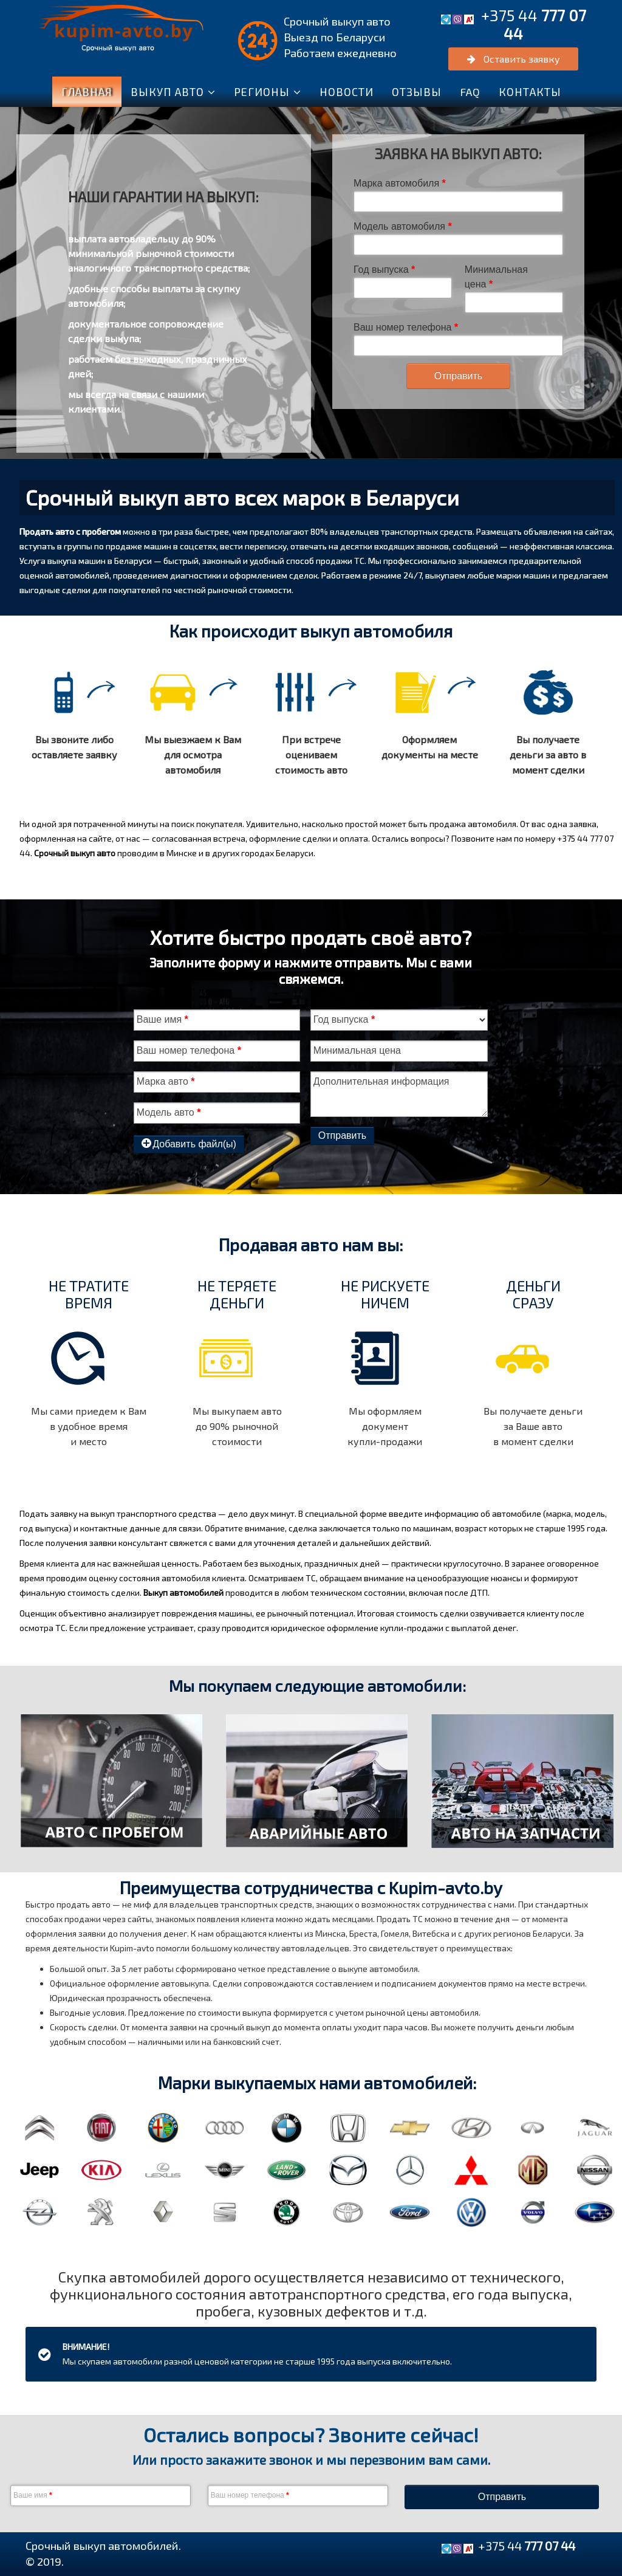 The height and width of the screenshot is (2576, 622). Describe the element at coordinates (417, 91) in the screenshot. I see `Отзывы` at that location.